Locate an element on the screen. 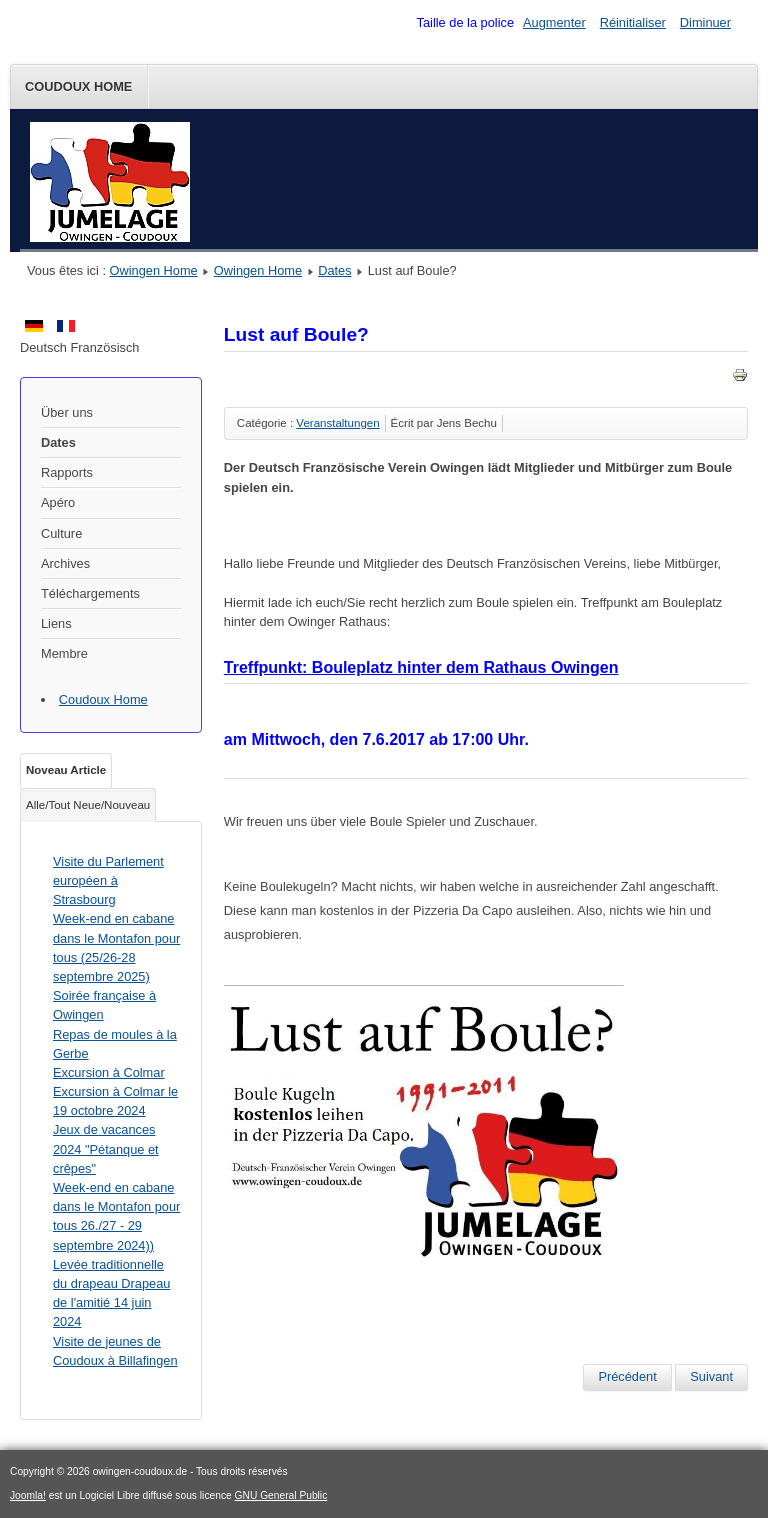  Réinitialiser is located at coordinates (633, 22).